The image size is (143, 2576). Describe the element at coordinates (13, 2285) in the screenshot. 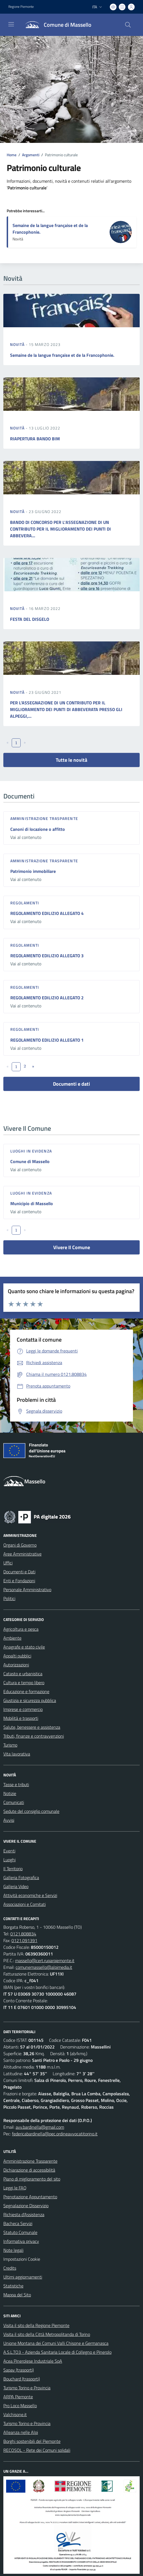

I see `Statistiche` at that location.